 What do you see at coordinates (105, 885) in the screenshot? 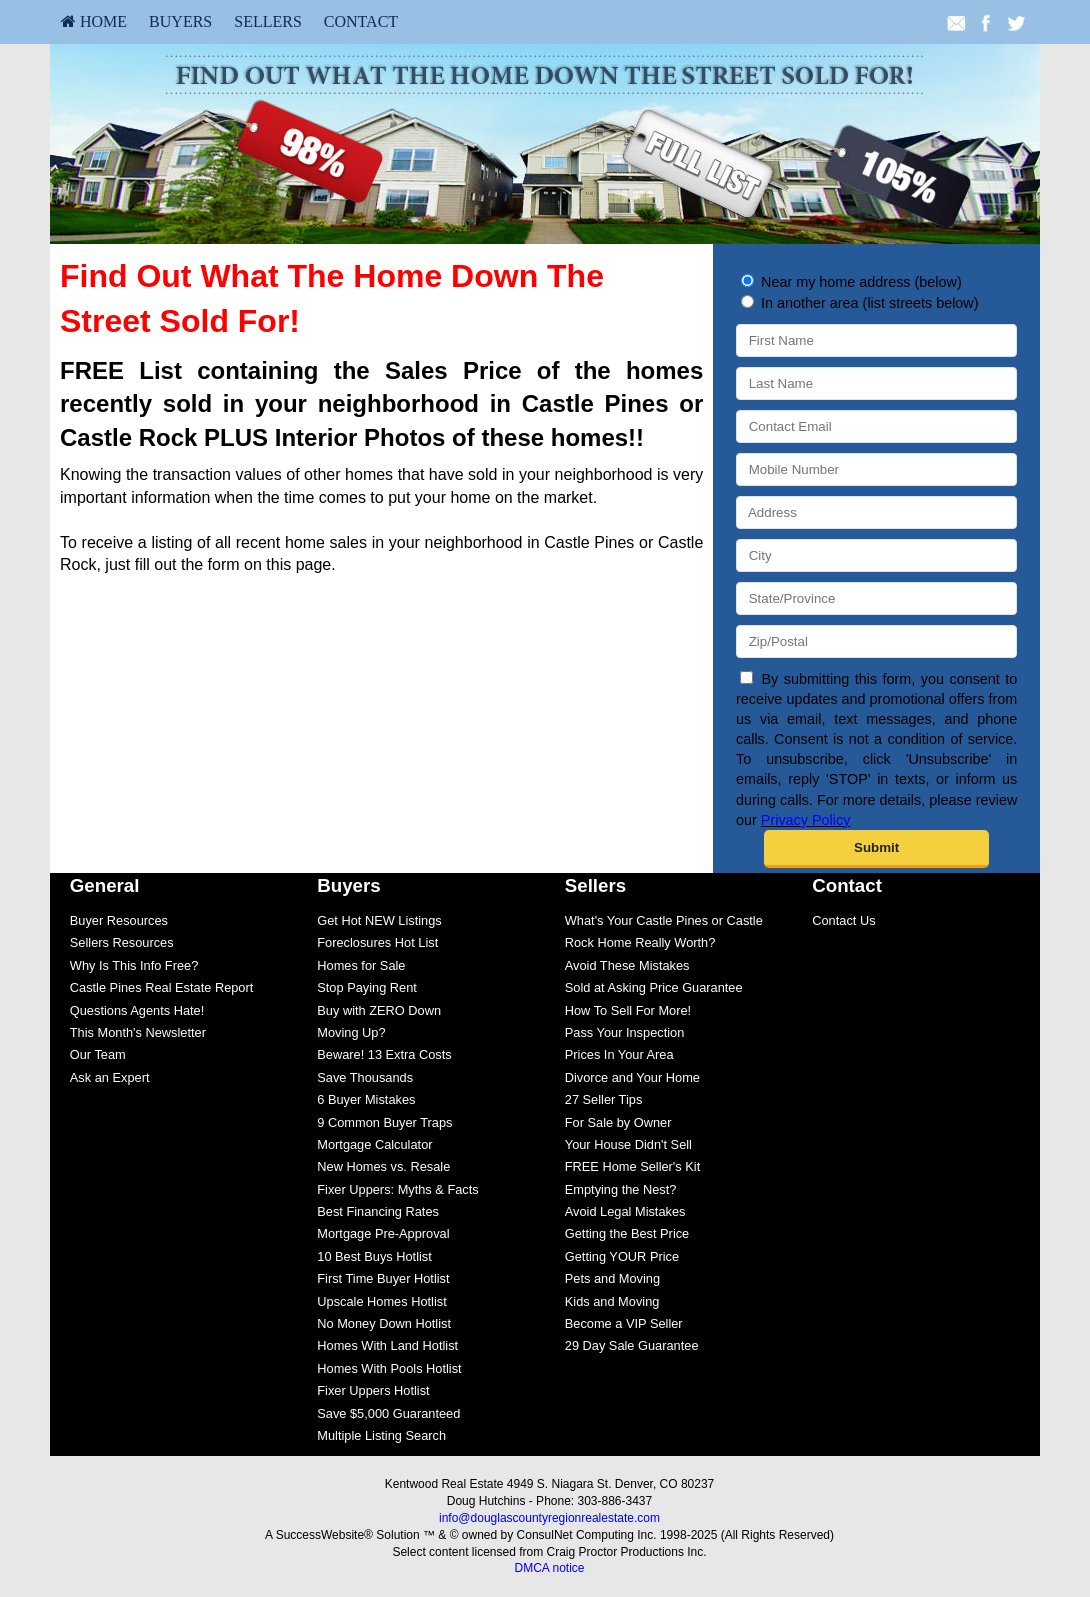
I see `General` at bounding box center [105, 885].